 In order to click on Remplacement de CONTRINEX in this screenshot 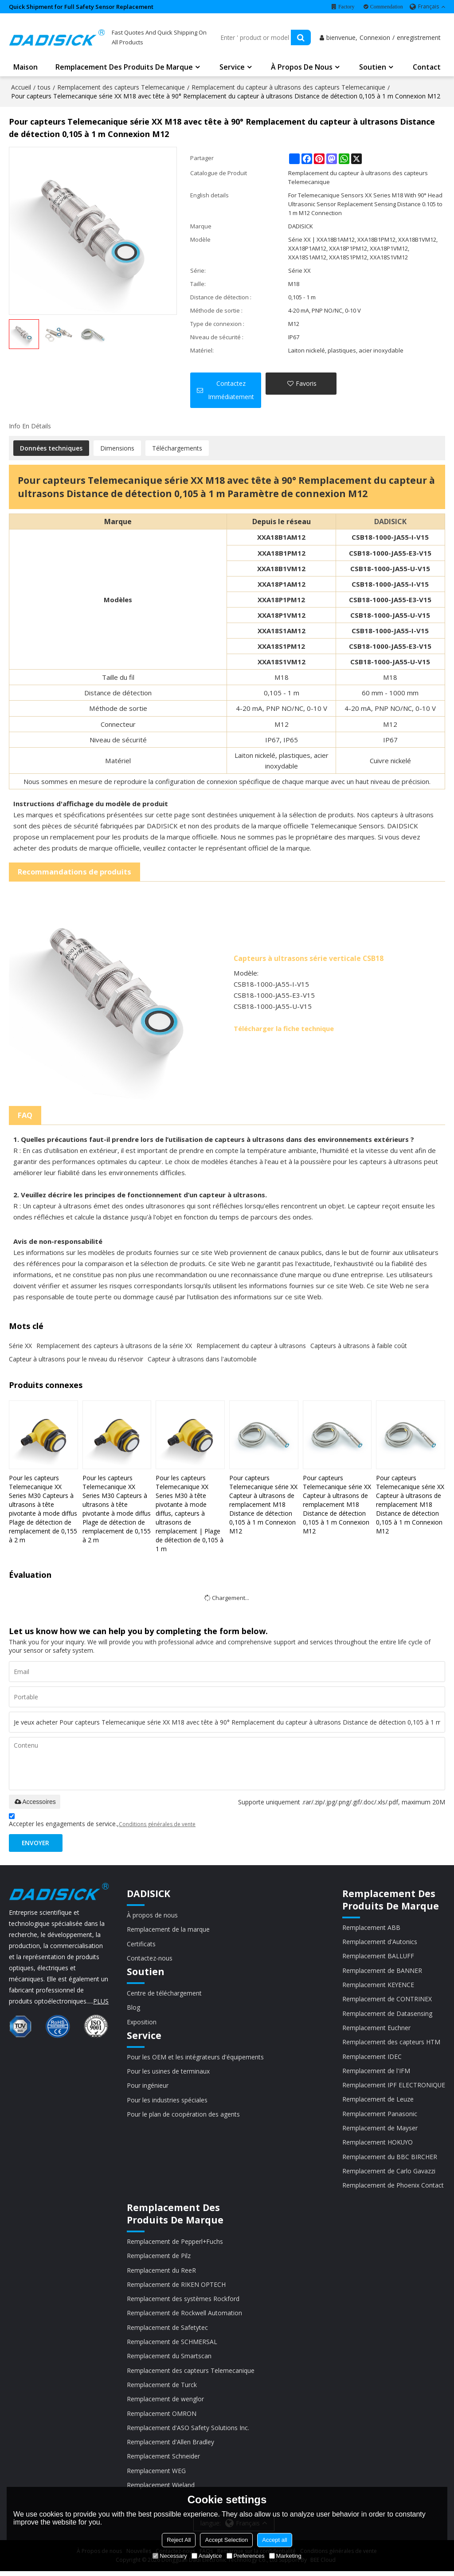, I will do `click(386, 2000)`.